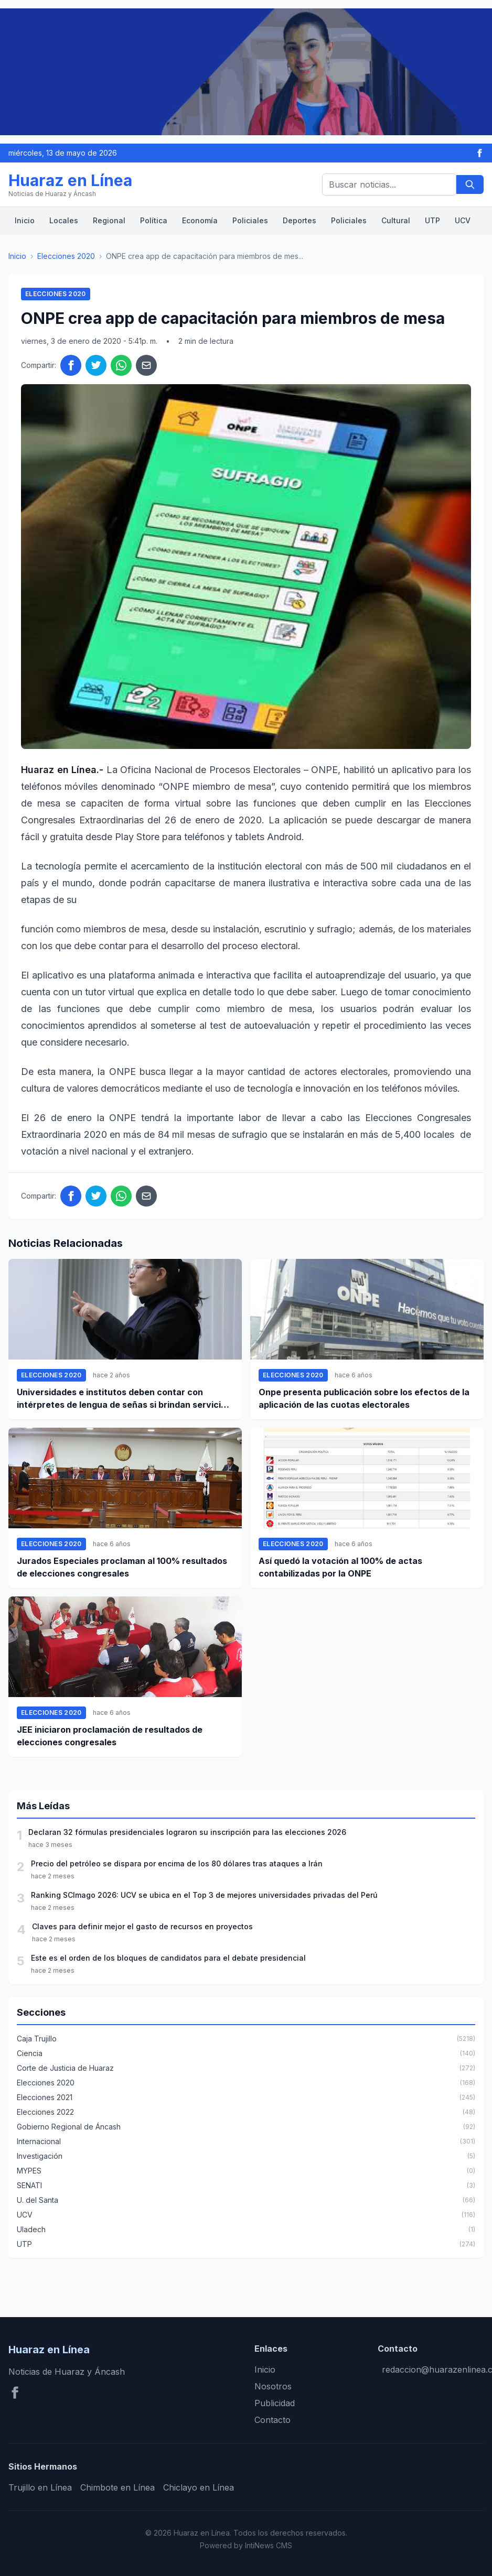 This screenshot has width=492, height=2576. I want to click on Precio del petróleo se dispara por encima de los 80 dólares tras ataques a Irán, so click(177, 1863).